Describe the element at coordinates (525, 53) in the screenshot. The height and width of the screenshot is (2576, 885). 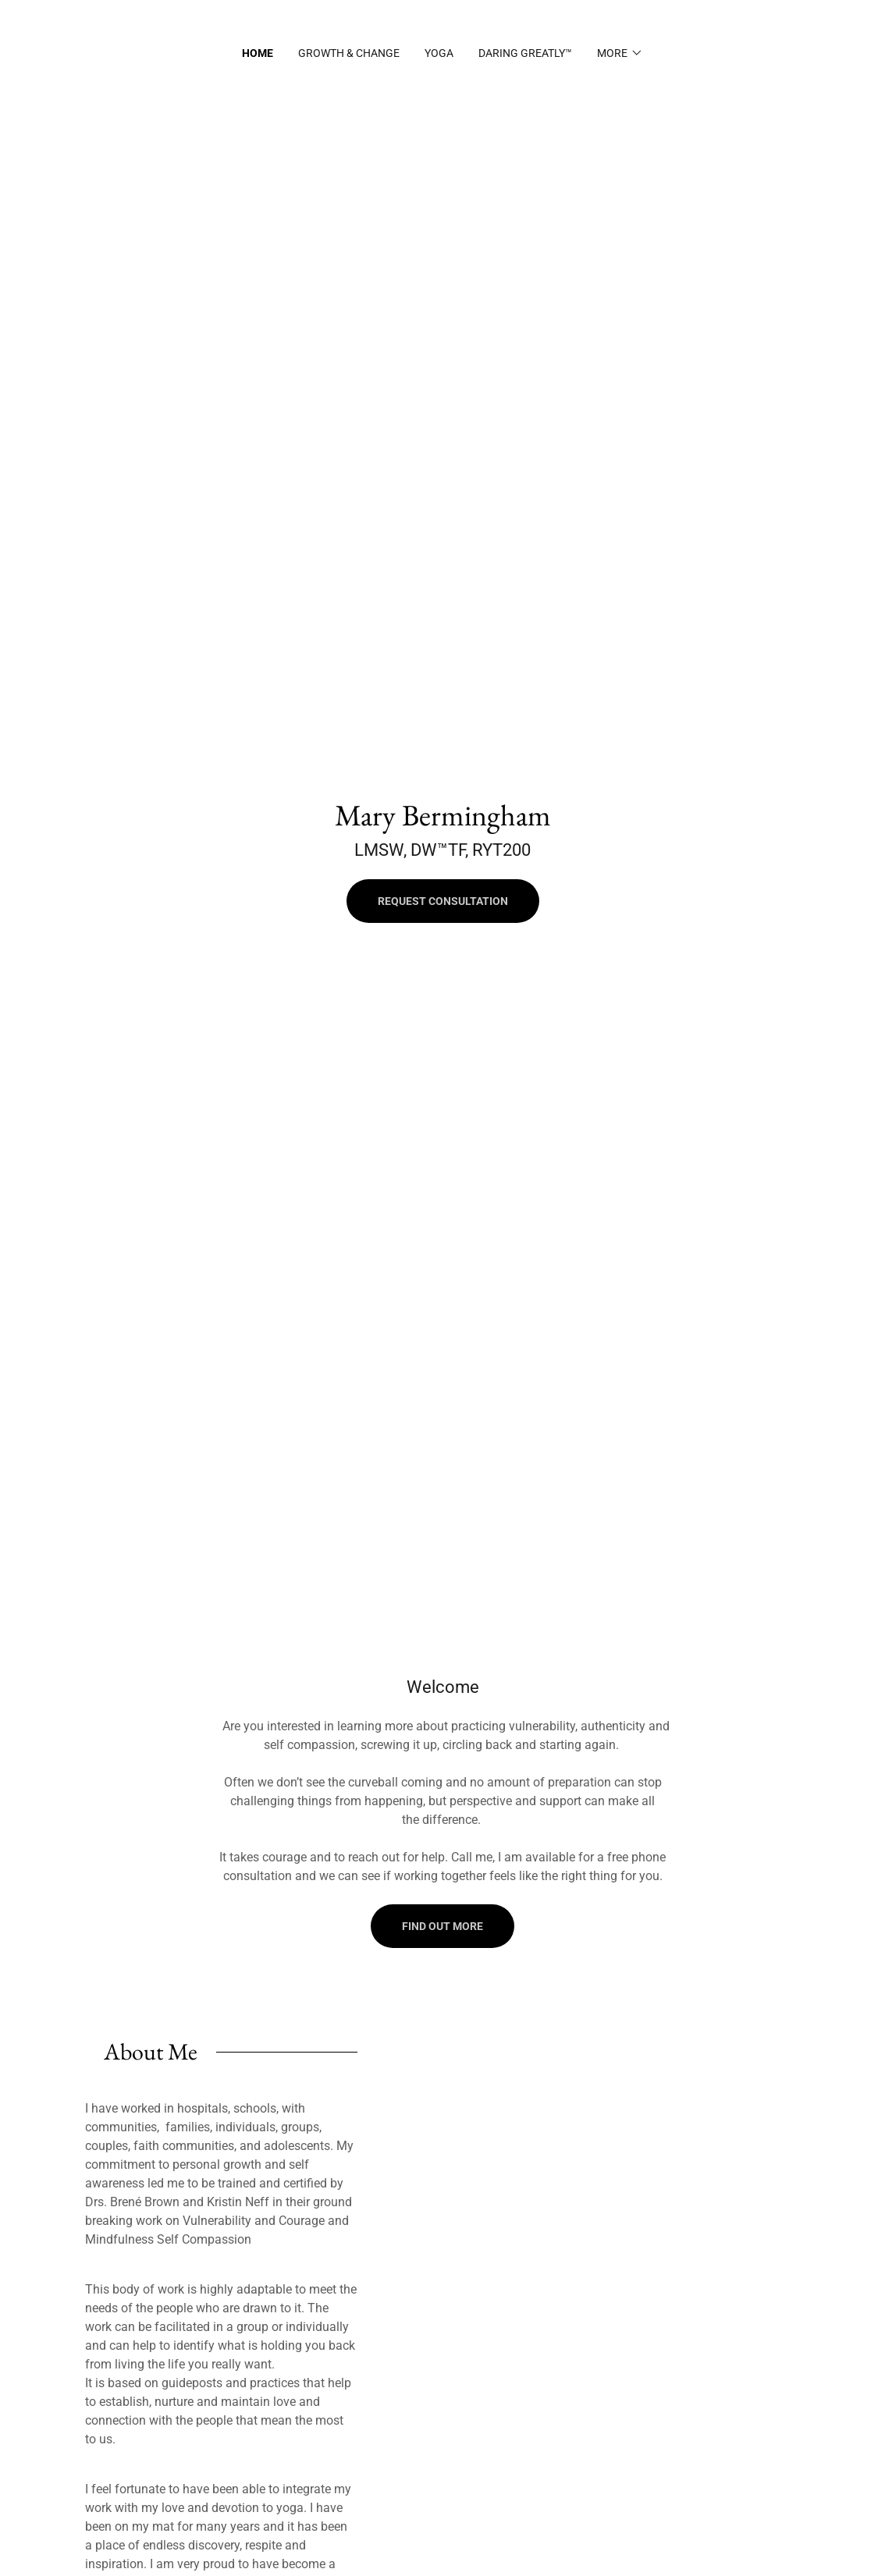
I see `Daring Greatly™ [link]` at that location.